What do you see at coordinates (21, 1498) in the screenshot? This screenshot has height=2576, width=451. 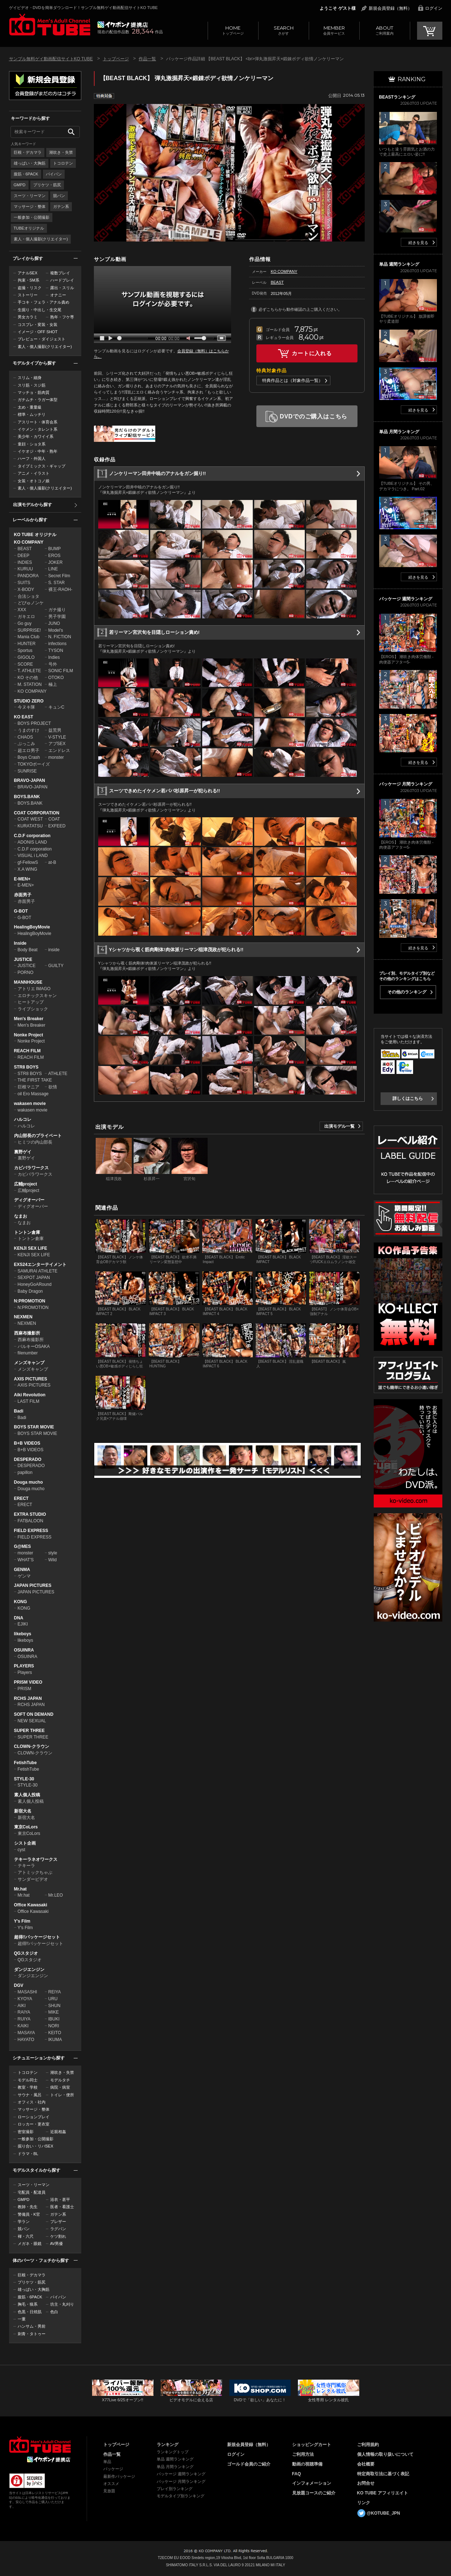 I see `ERECT` at bounding box center [21, 1498].